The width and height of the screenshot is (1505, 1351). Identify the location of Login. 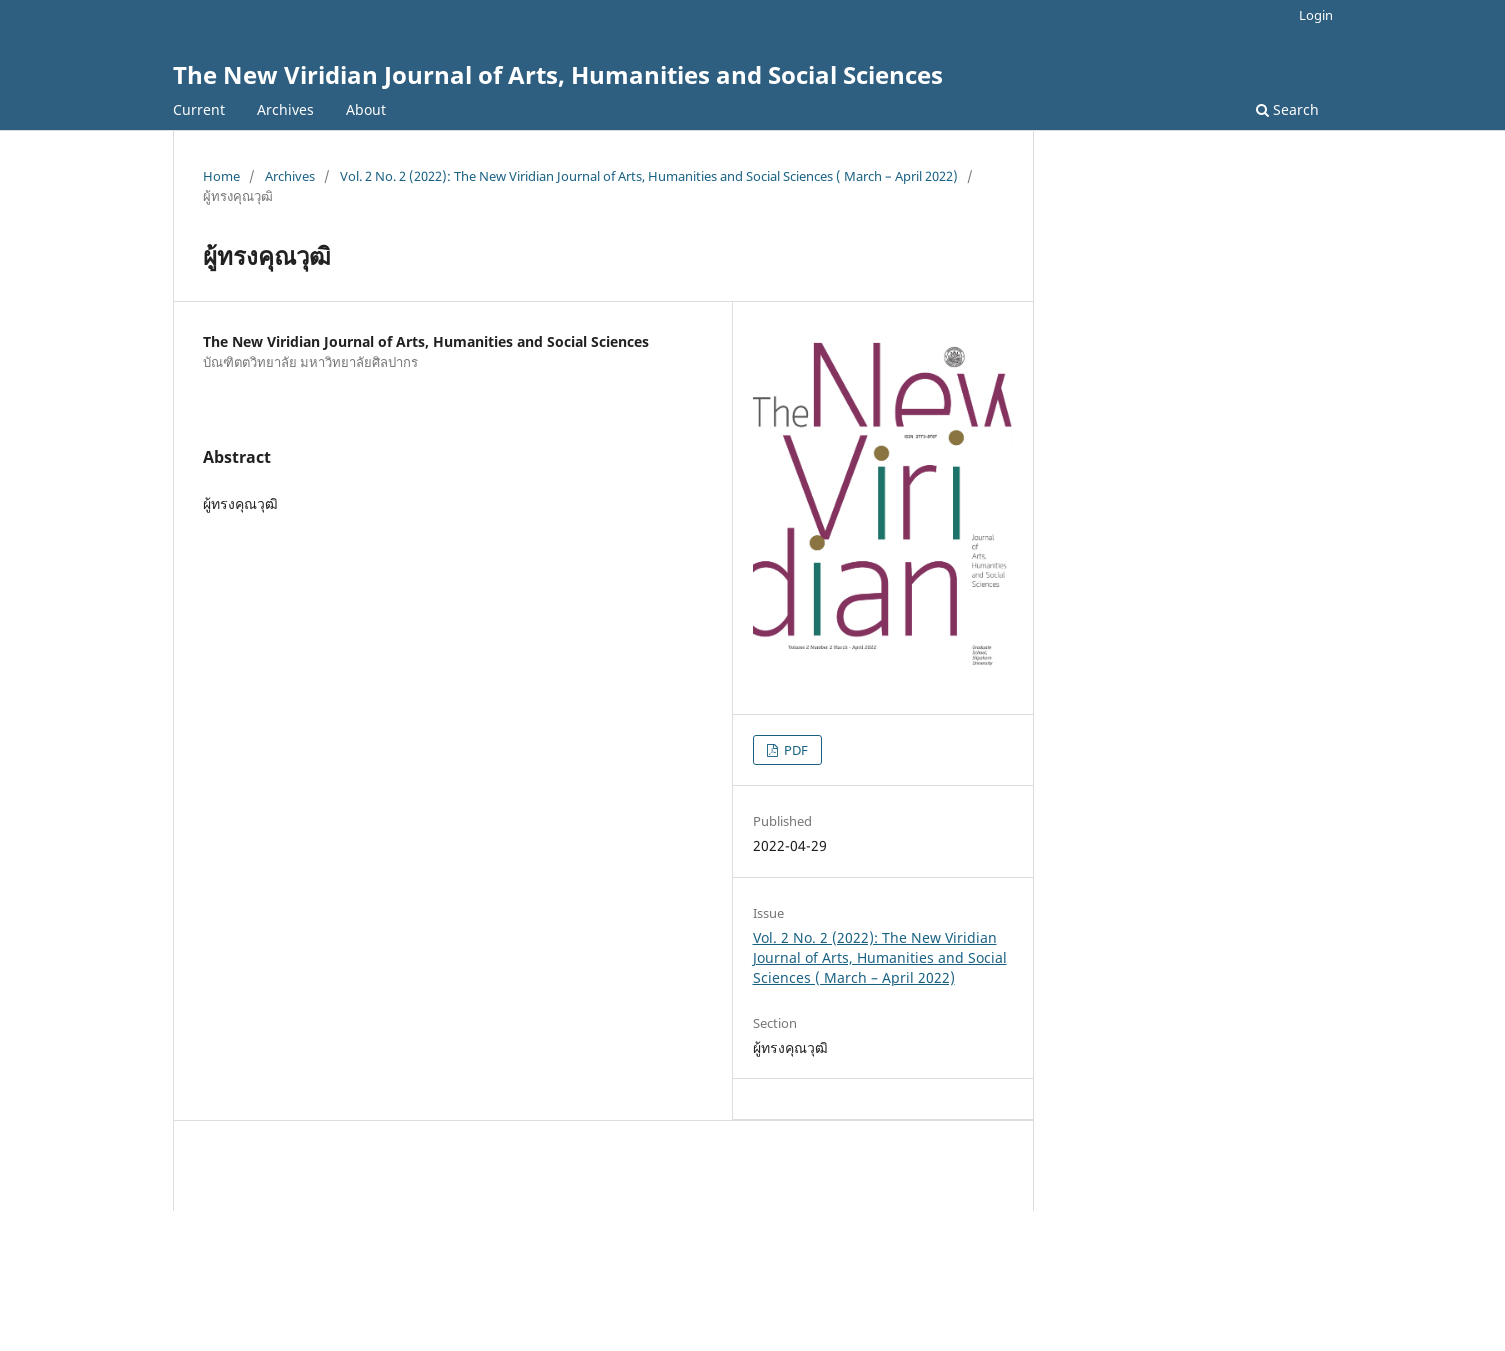
(1316, 15).